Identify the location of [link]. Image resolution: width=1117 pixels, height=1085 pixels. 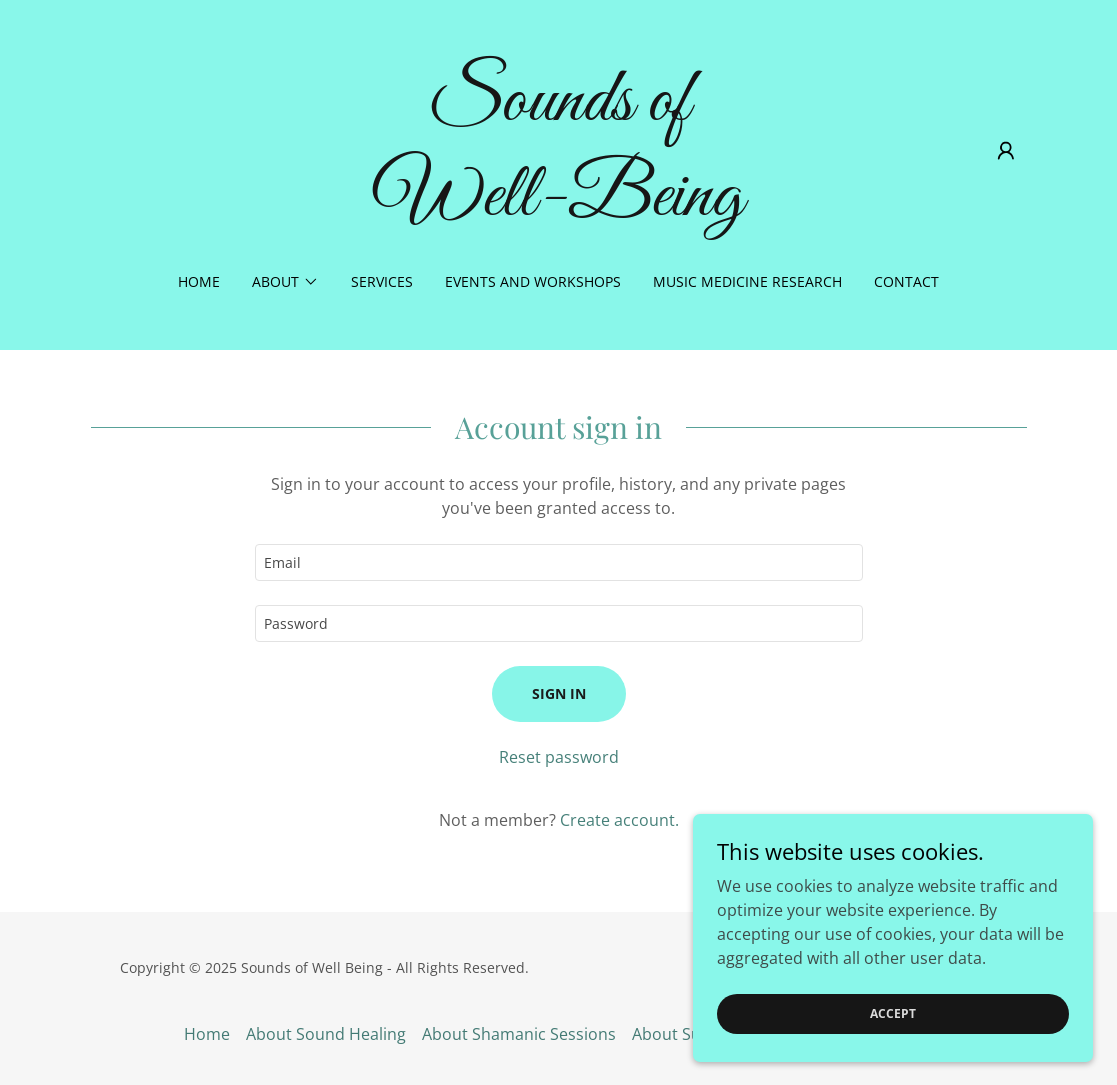
(558, 209).